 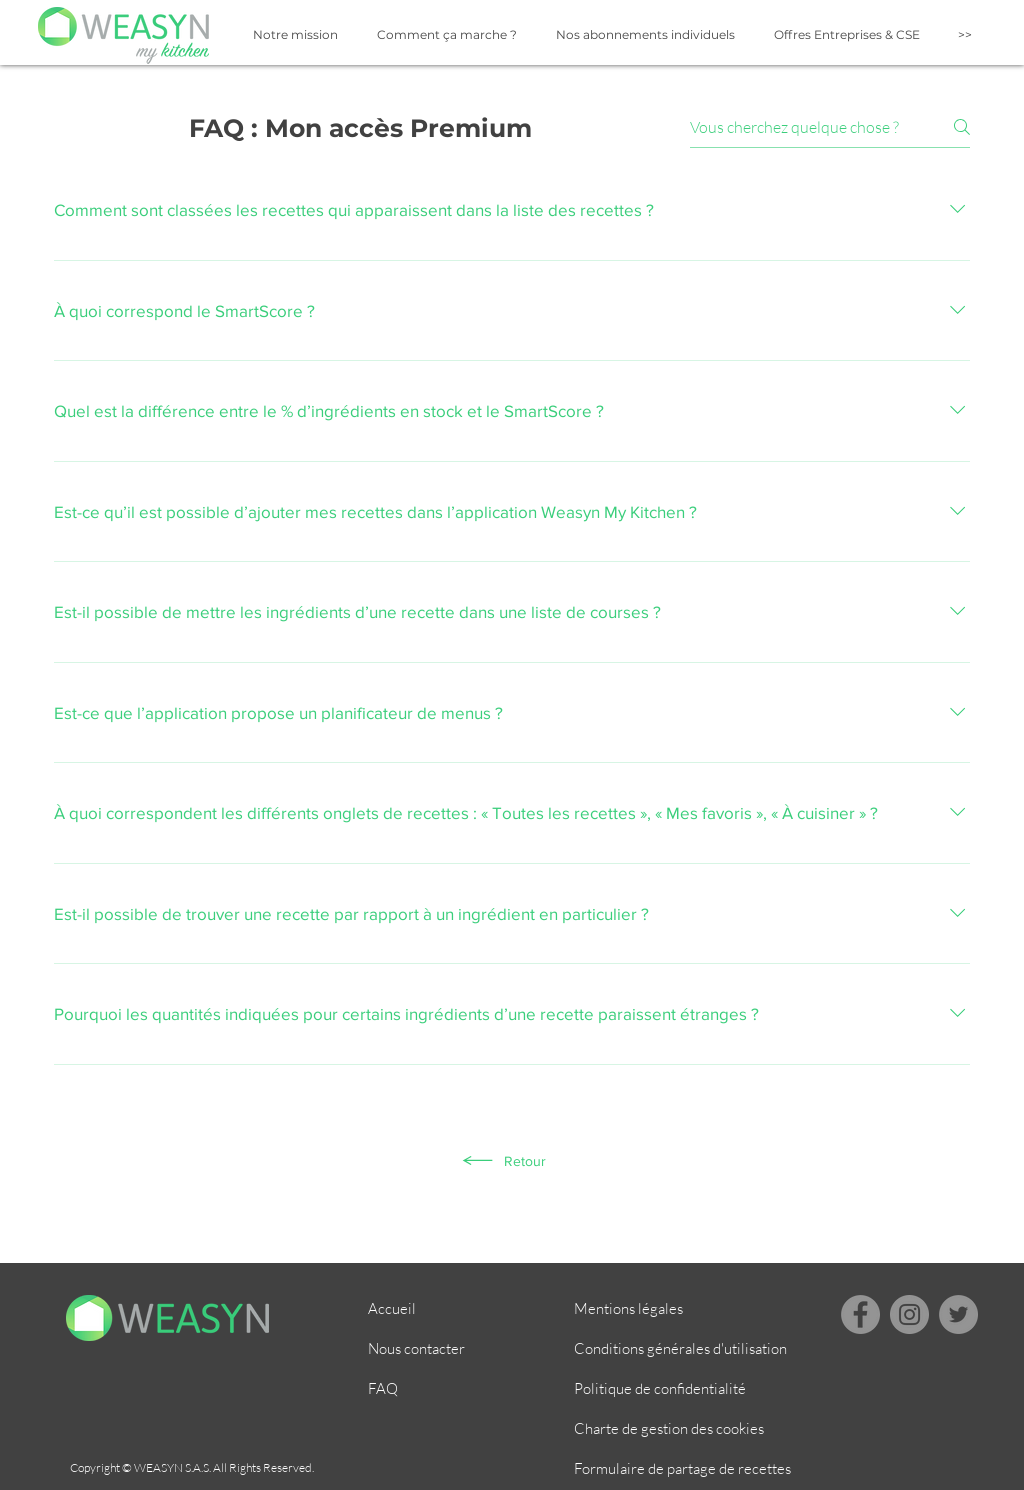 What do you see at coordinates (909, 1314) in the screenshot?
I see `[Instagram]` at bounding box center [909, 1314].